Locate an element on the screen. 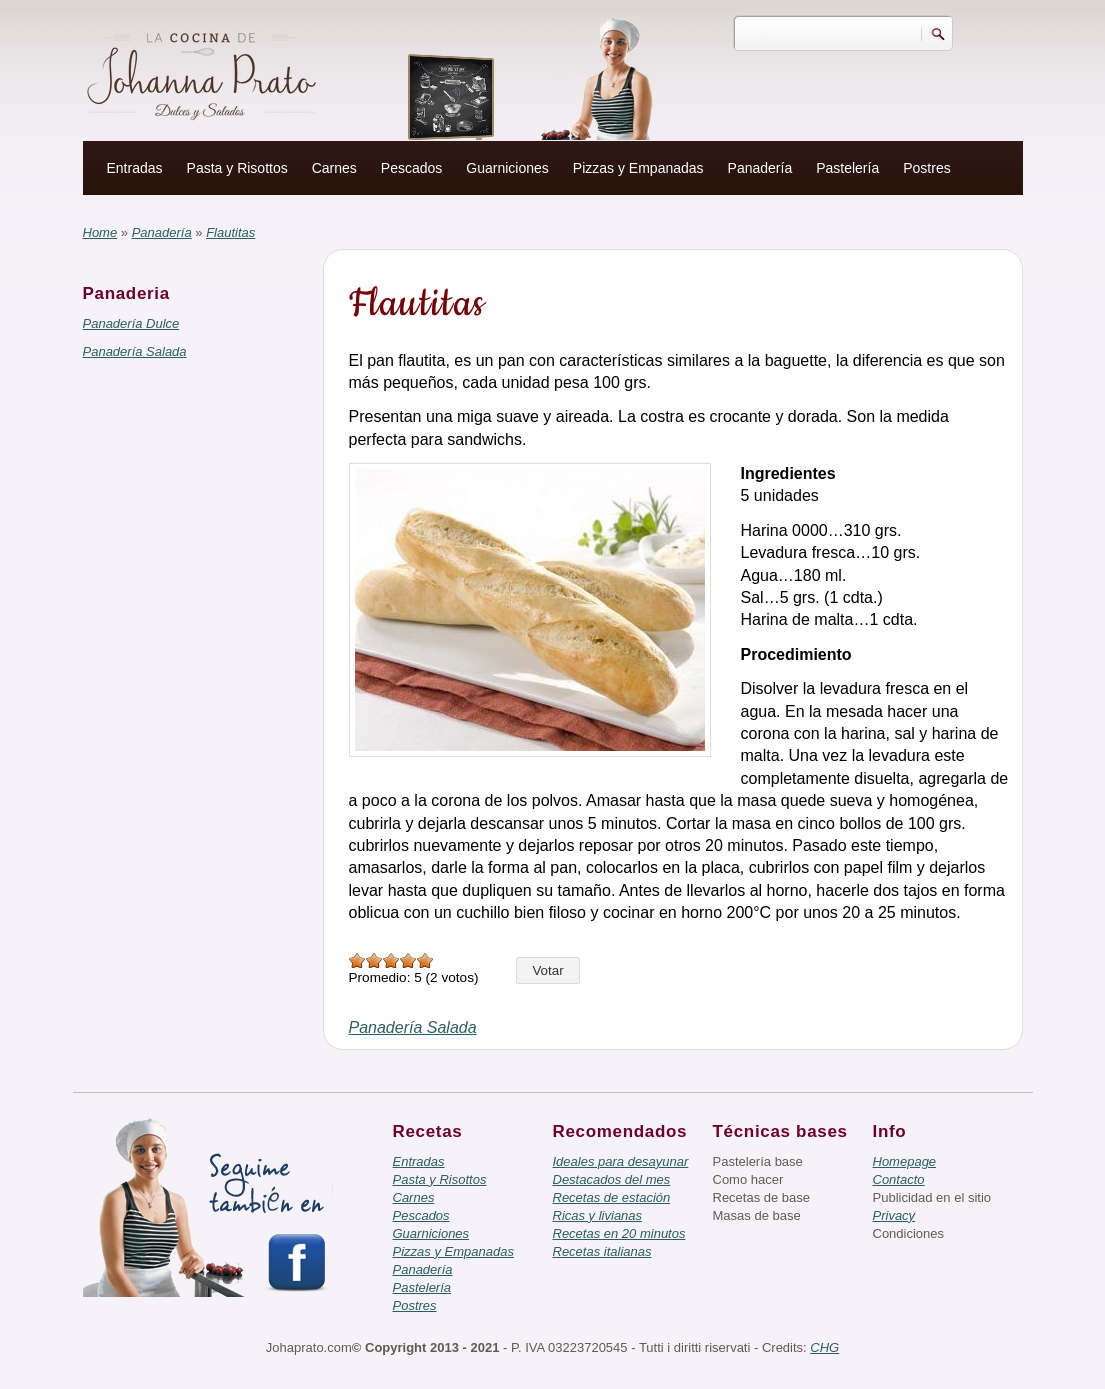  Pescados is located at coordinates (411, 168).